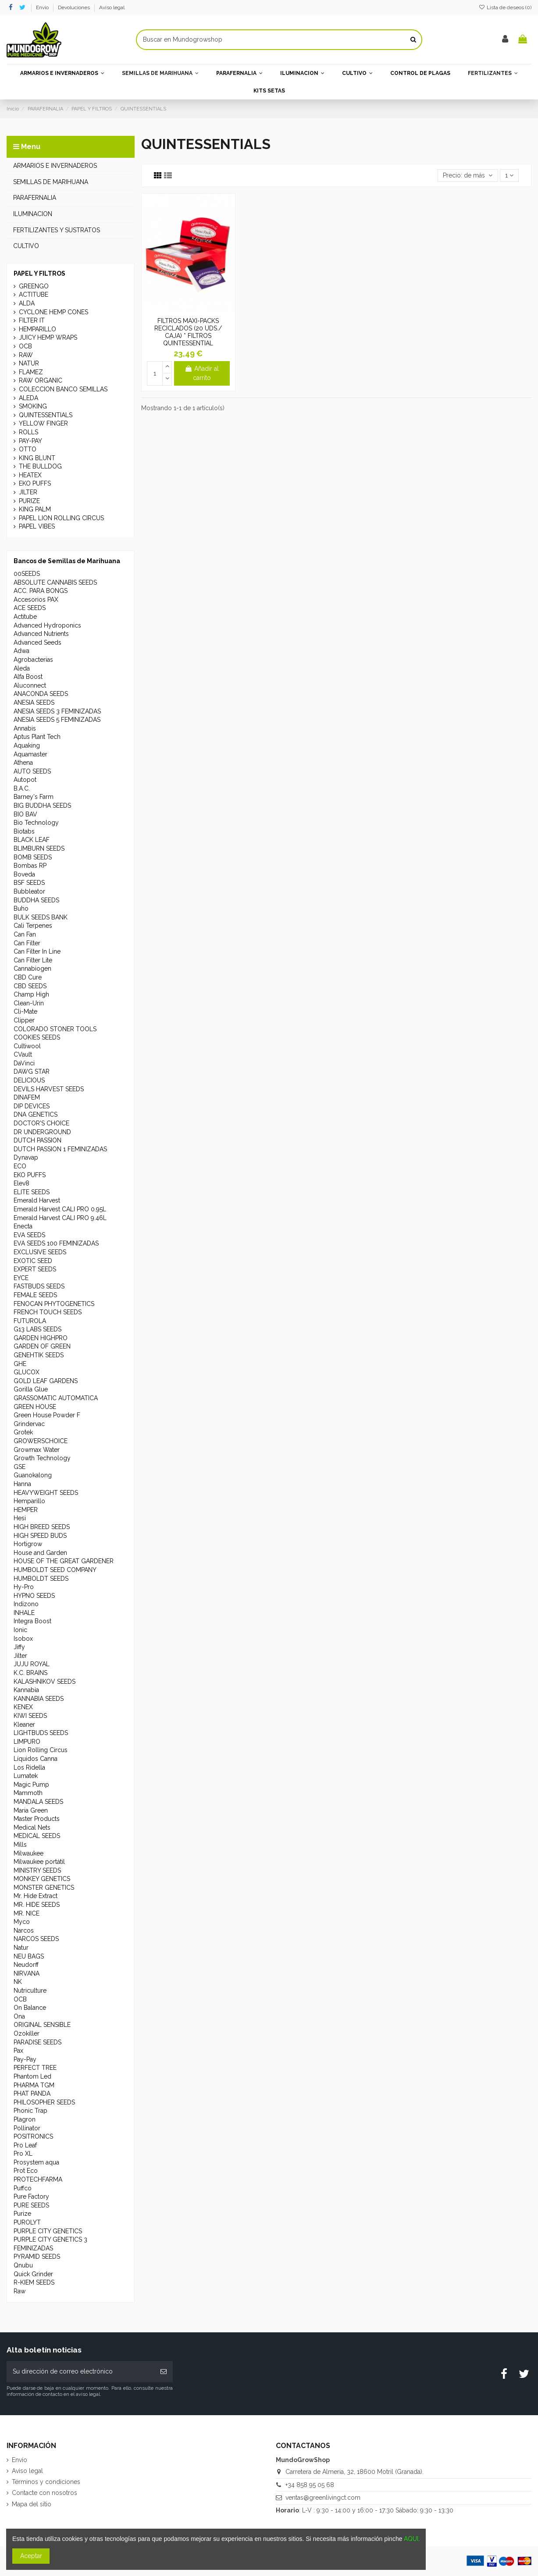  Describe the element at coordinates (44, 1887) in the screenshot. I see `MONSTER GENETICS` at that location.